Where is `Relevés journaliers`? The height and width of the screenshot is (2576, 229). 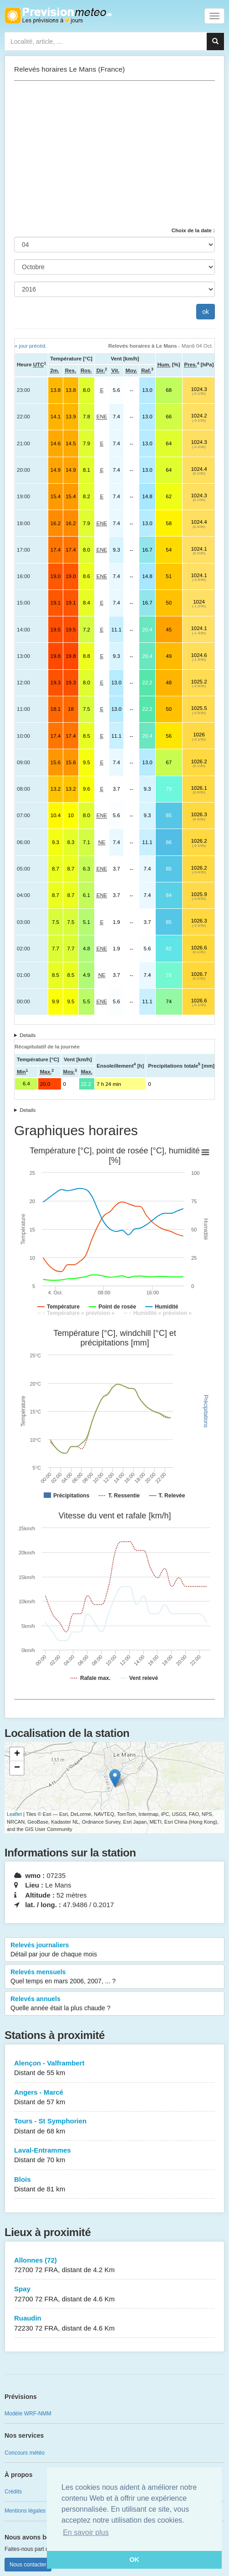 Relevés journaliers is located at coordinates (114, 1950).